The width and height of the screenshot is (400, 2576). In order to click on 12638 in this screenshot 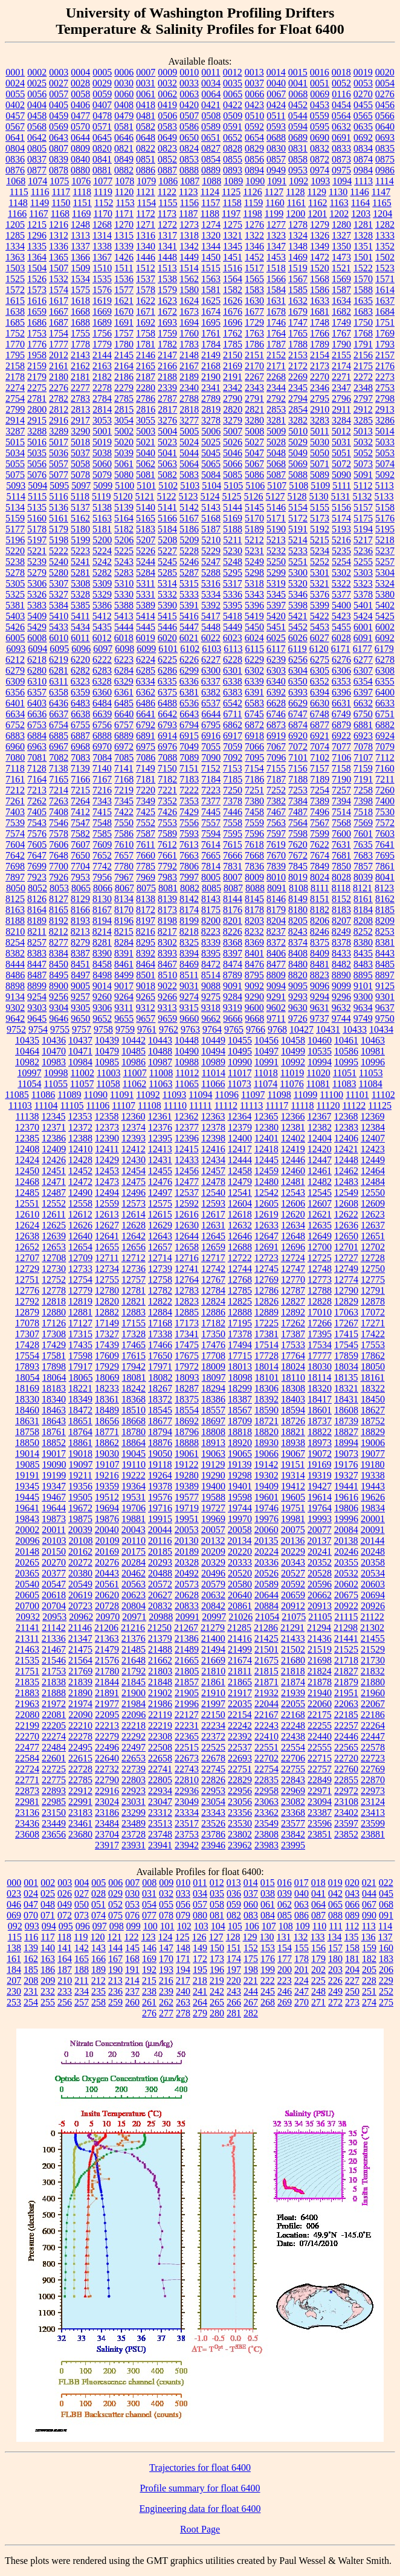, I will do `click(27, 1236)`.